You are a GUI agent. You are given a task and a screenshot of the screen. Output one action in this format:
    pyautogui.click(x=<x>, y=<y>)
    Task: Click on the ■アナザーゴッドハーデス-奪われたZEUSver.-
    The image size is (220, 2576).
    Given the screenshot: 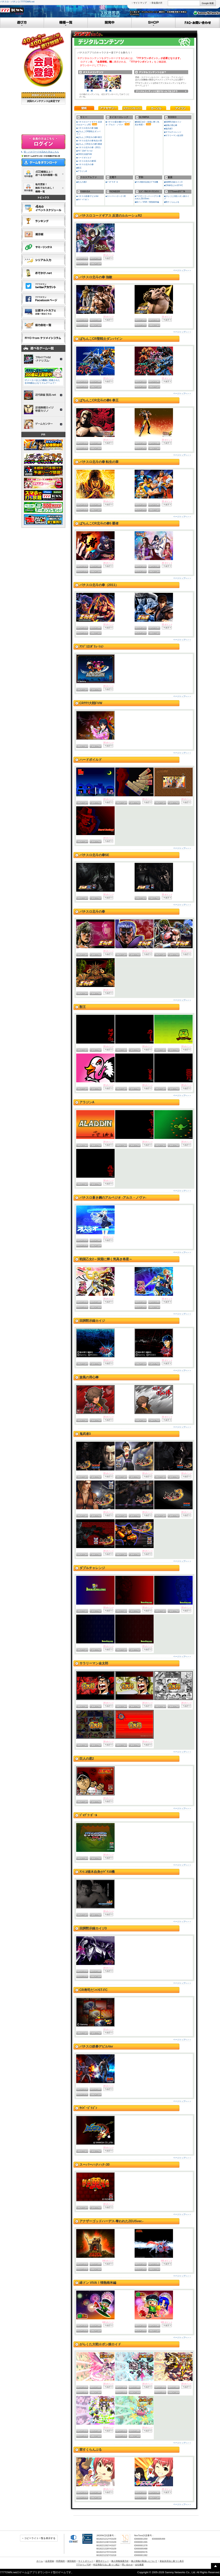 What is the action you would take?
    pyautogui.click(x=148, y=197)
    